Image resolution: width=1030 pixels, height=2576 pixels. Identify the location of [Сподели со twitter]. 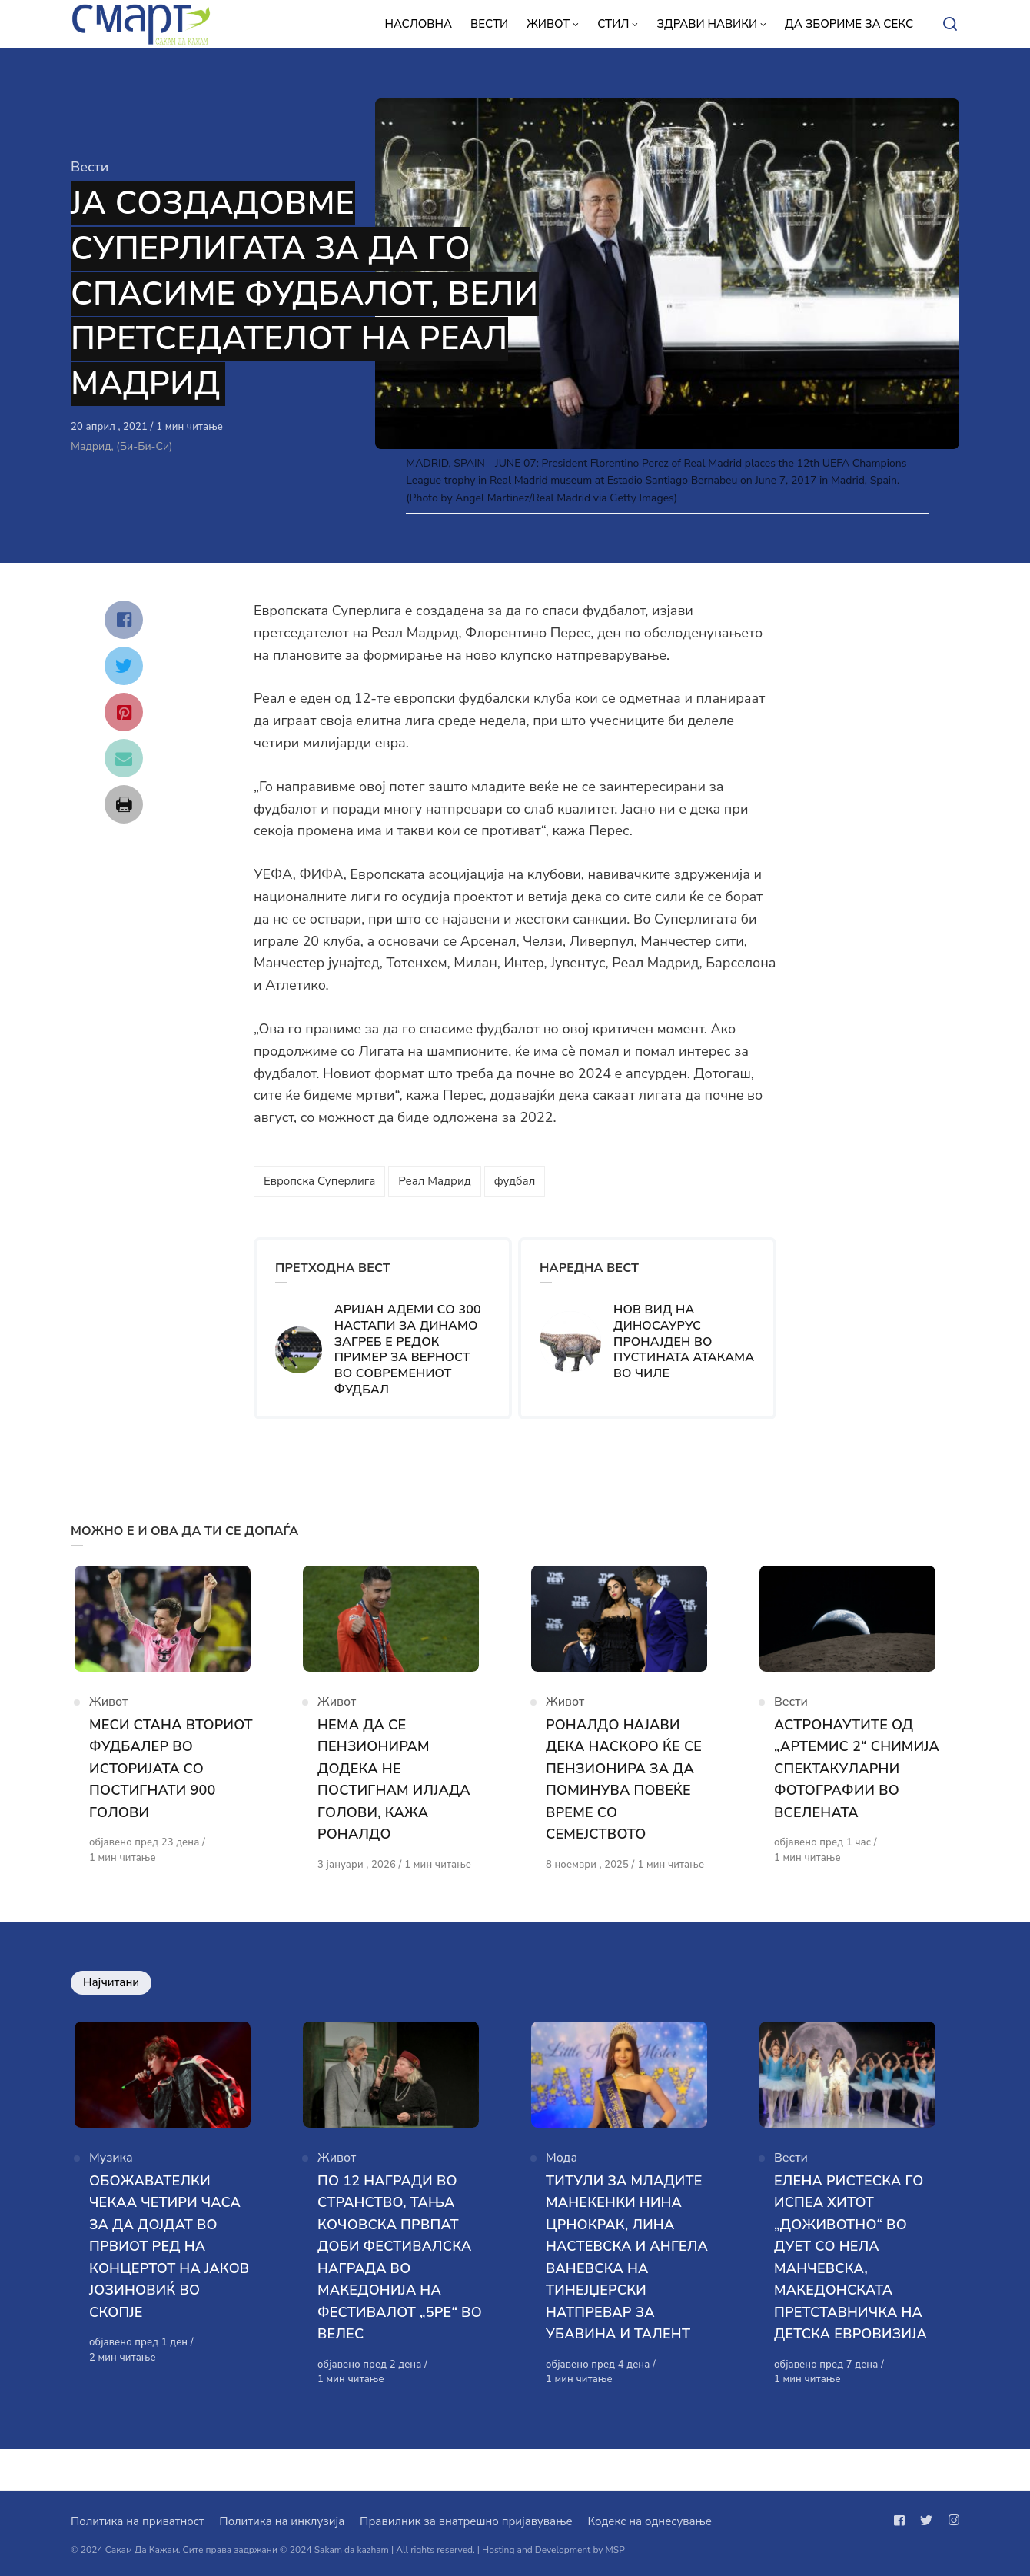
(124, 666).